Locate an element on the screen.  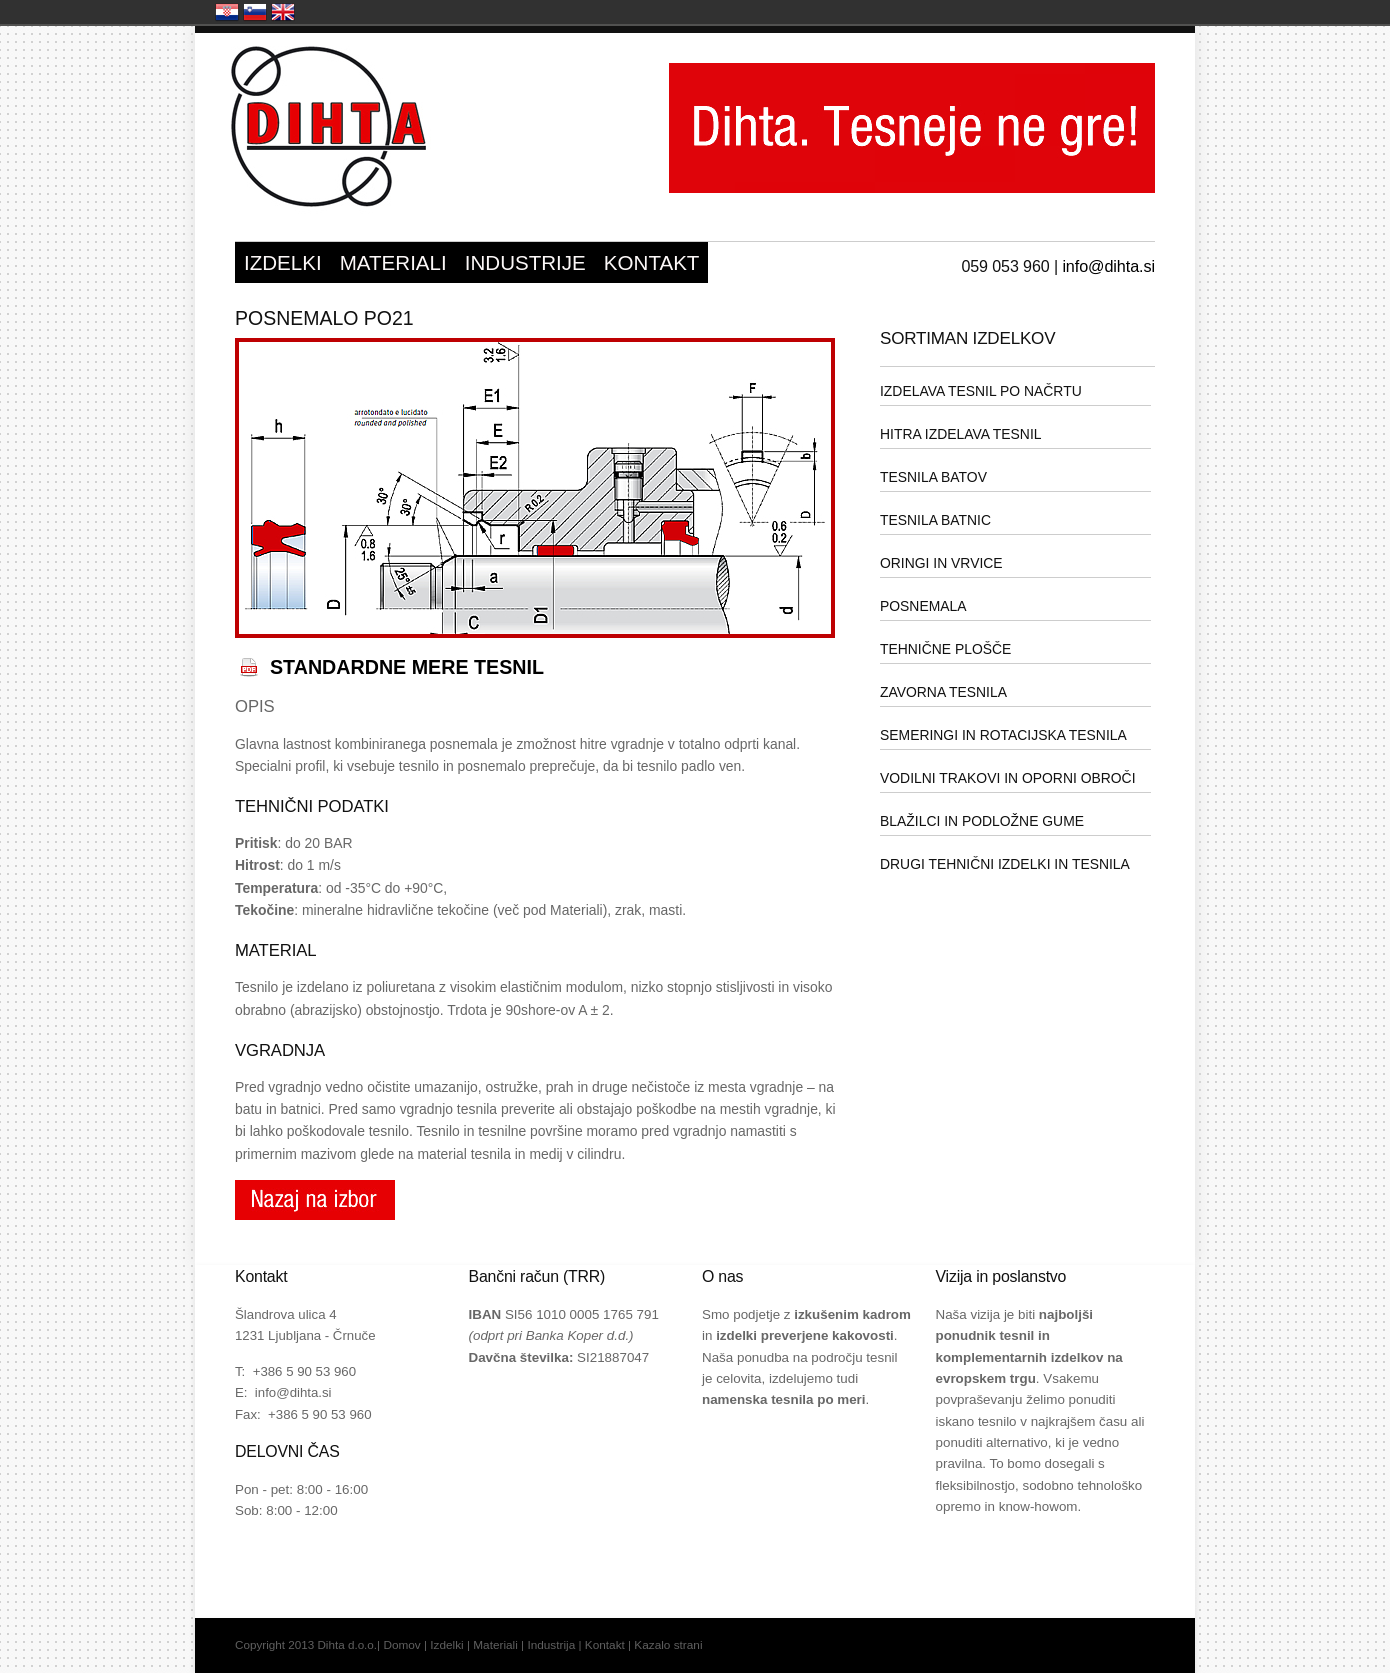
ZAVORNA TESNILA is located at coordinates (943, 692).